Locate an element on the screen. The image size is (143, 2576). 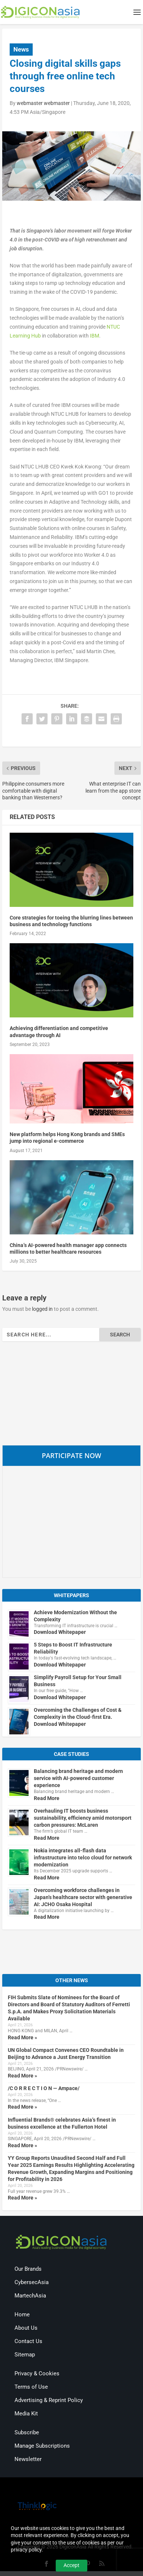
Privacy & Cookies is located at coordinates (36, 2373).